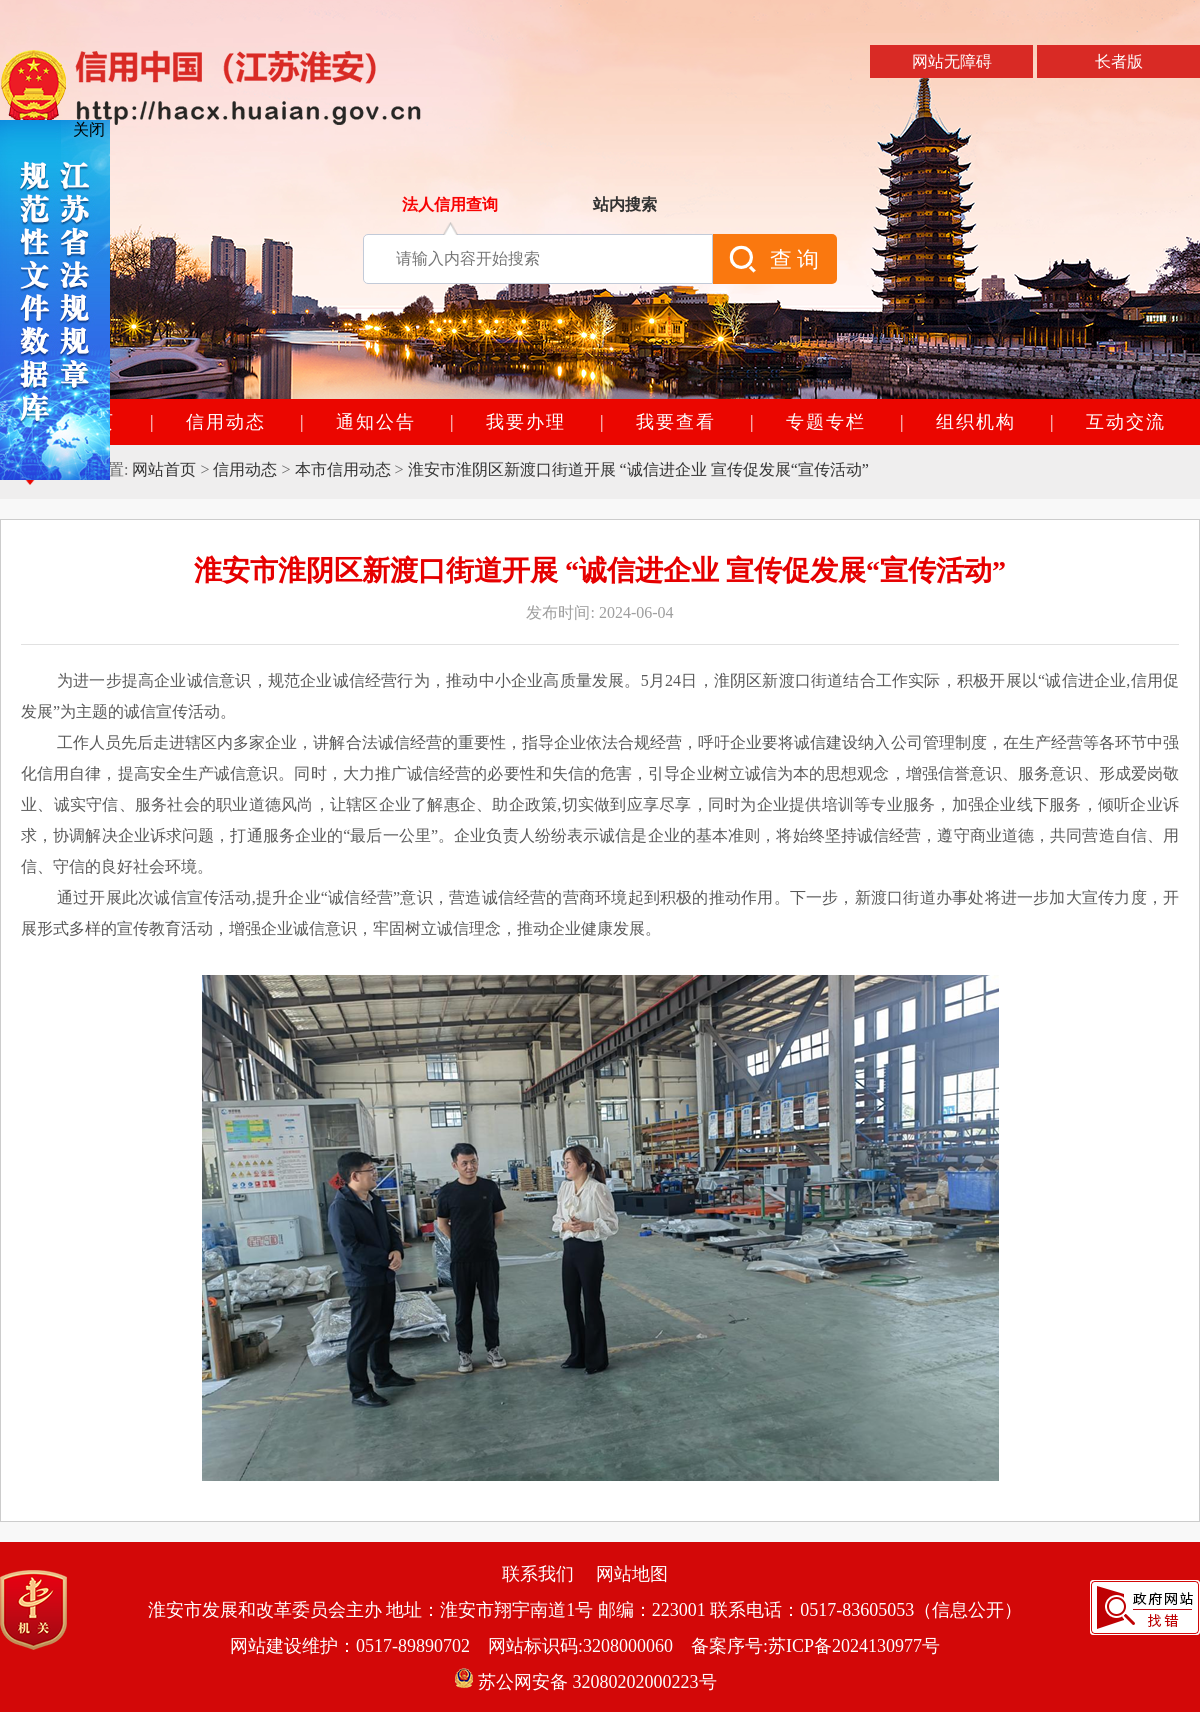  What do you see at coordinates (585, 1682) in the screenshot?
I see `苏公网安备 32080202000223号` at bounding box center [585, 1682].